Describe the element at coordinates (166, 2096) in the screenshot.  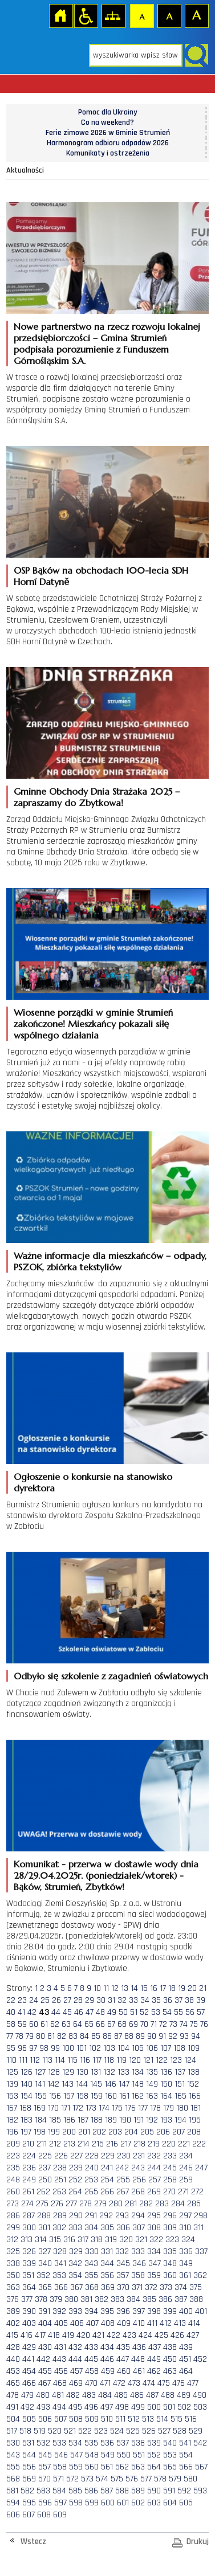
I see `164` at that location.